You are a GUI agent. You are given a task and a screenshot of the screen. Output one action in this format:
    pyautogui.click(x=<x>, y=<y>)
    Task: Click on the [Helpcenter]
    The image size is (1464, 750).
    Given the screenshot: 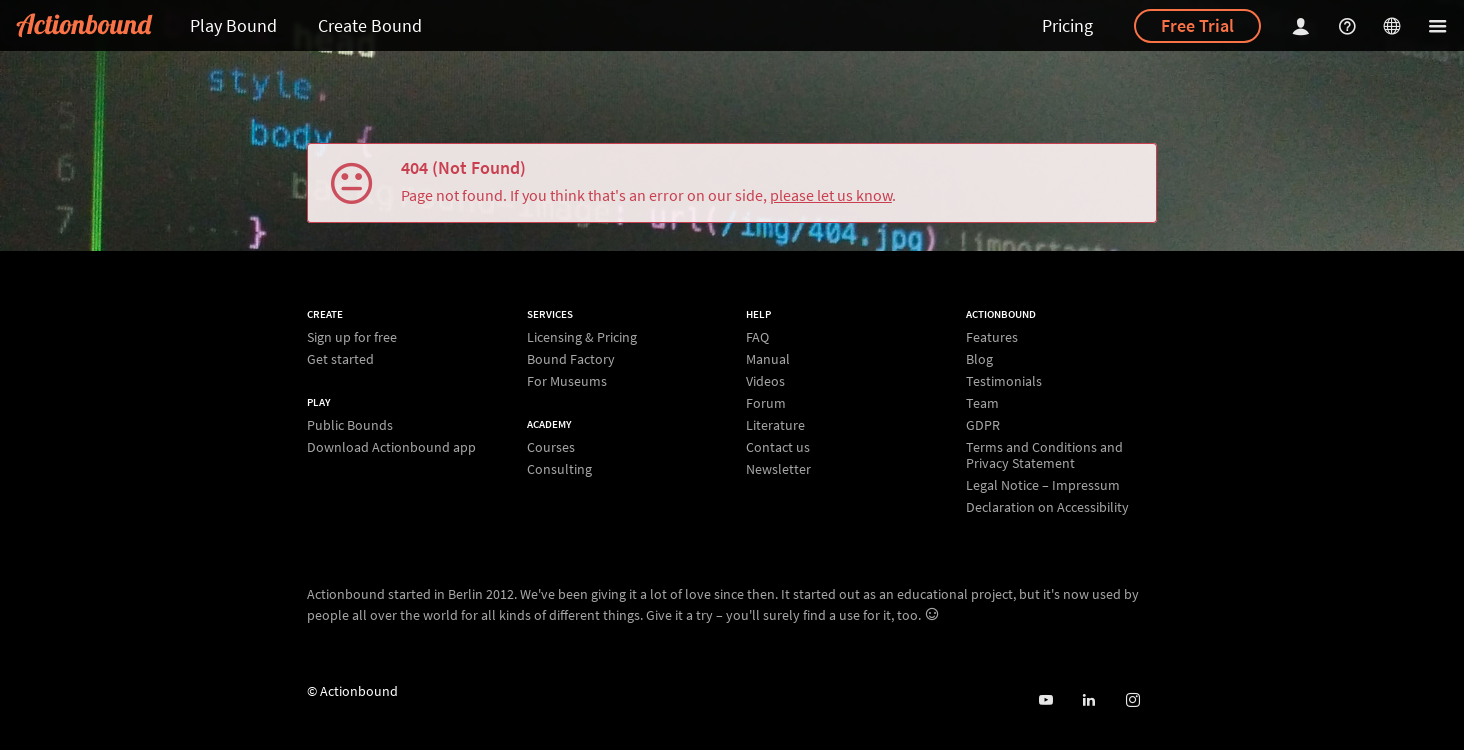 What is the action you would take?
    pyautogui.click(x=1350, y=25)
    